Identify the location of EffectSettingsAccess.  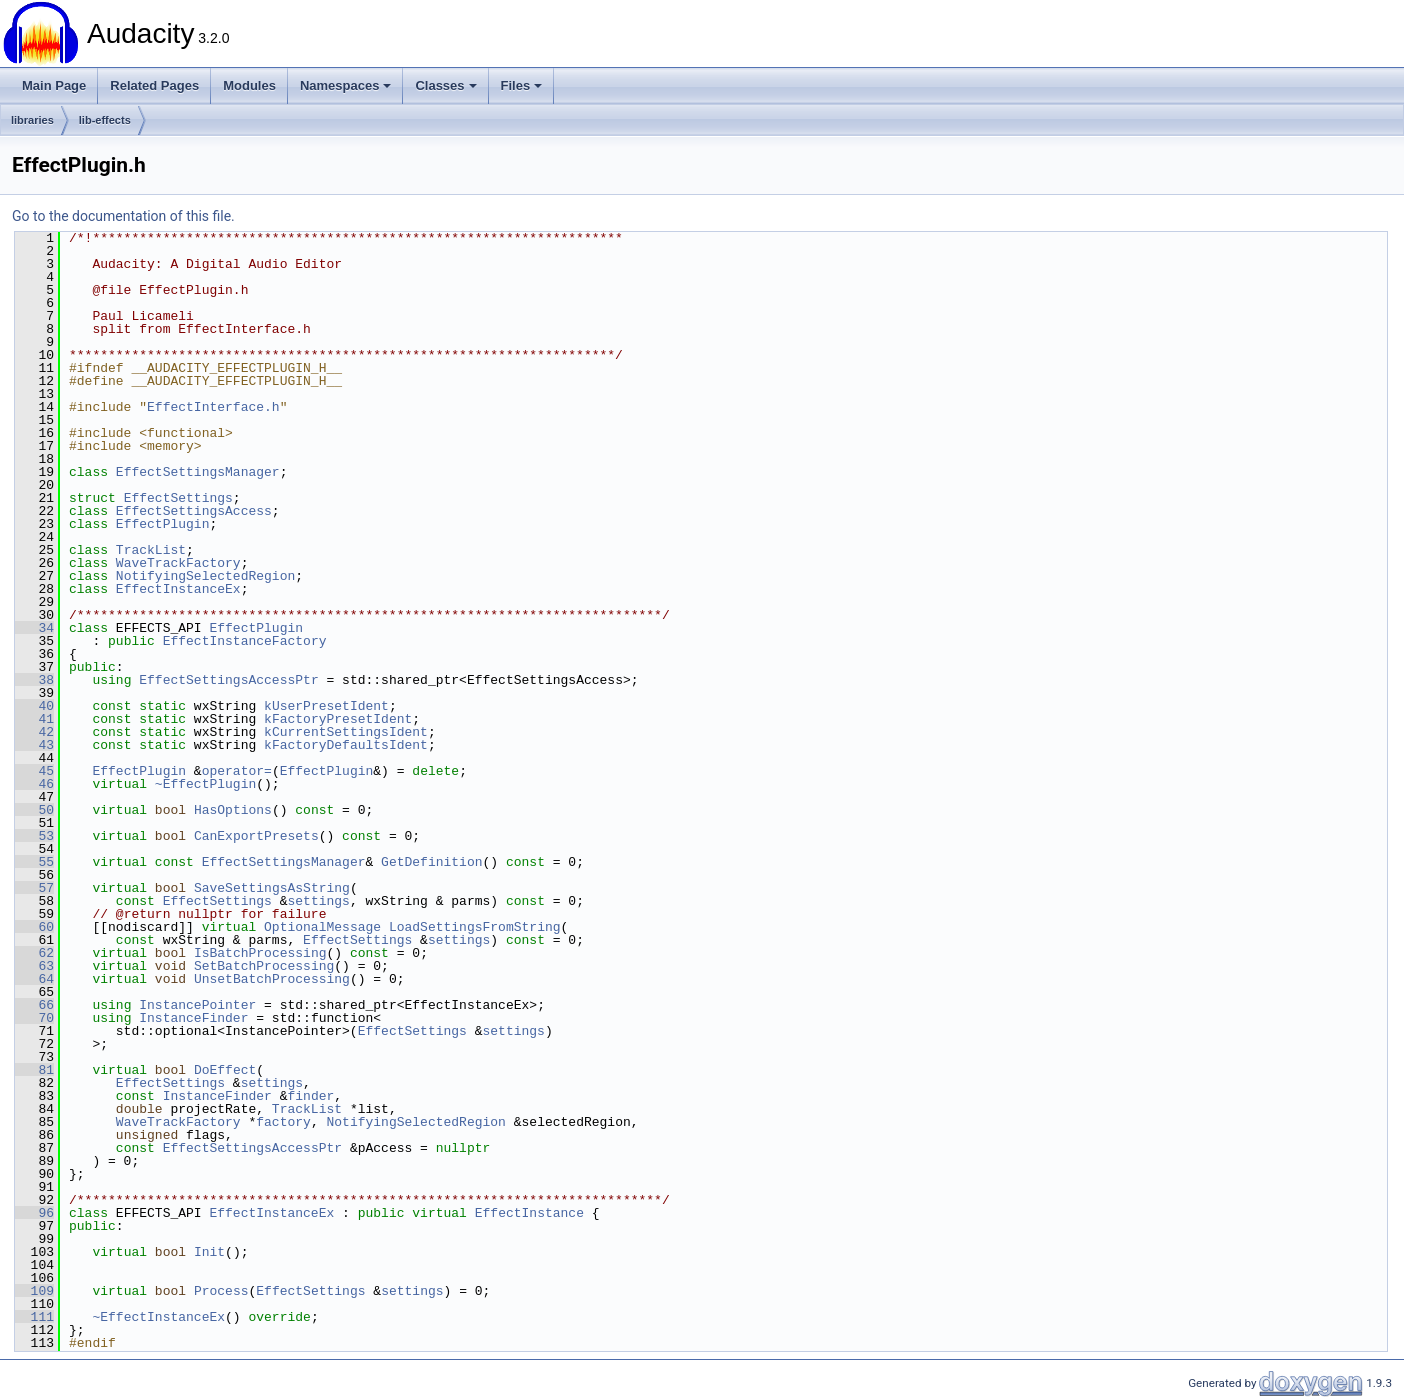
(194, 511).